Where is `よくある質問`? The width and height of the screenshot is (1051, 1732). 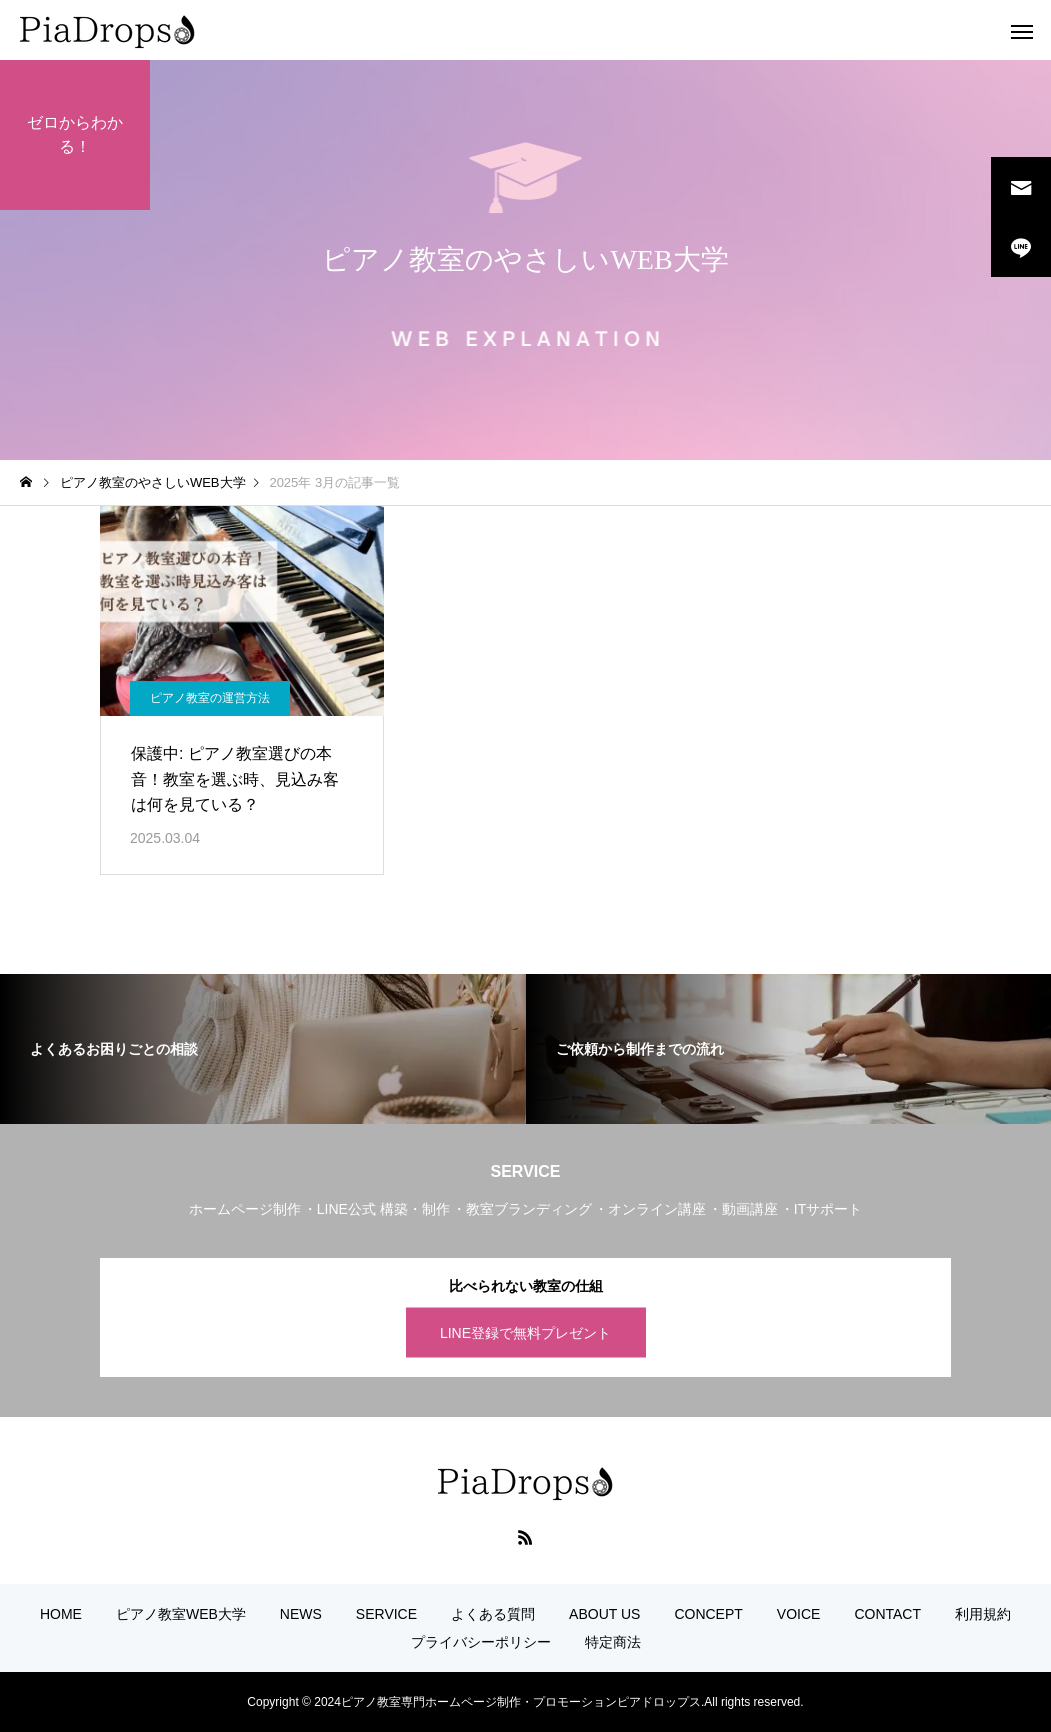
よくある質問 is located at coordinates (493, 1614).